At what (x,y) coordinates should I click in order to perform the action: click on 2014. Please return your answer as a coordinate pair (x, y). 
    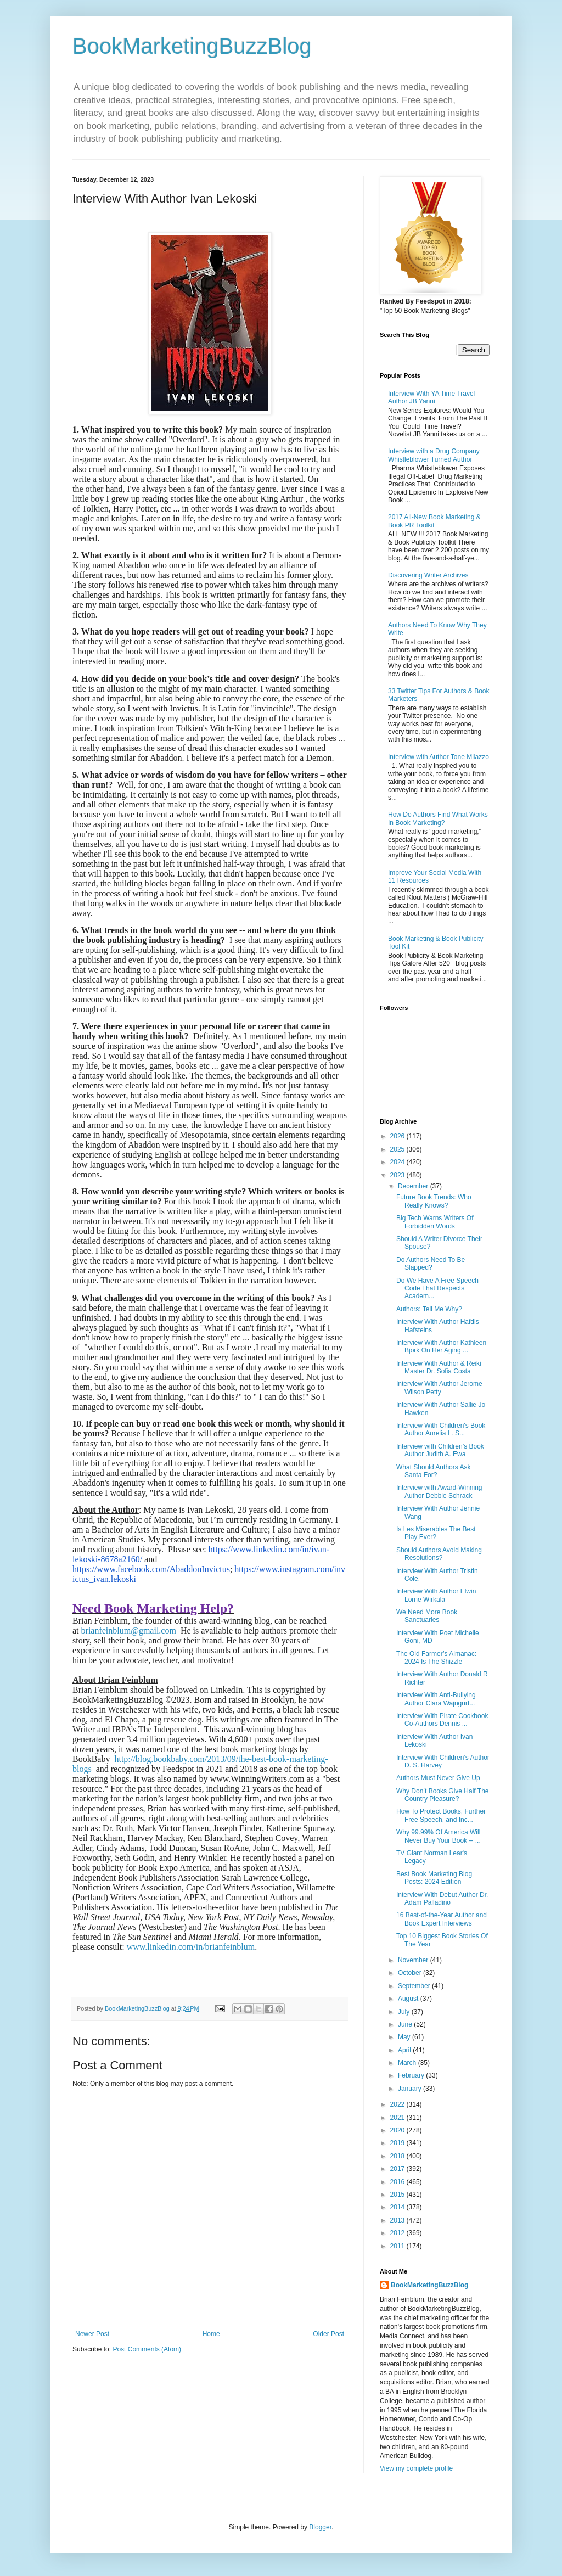
    Looking at the image, I should click on (398, 2207).